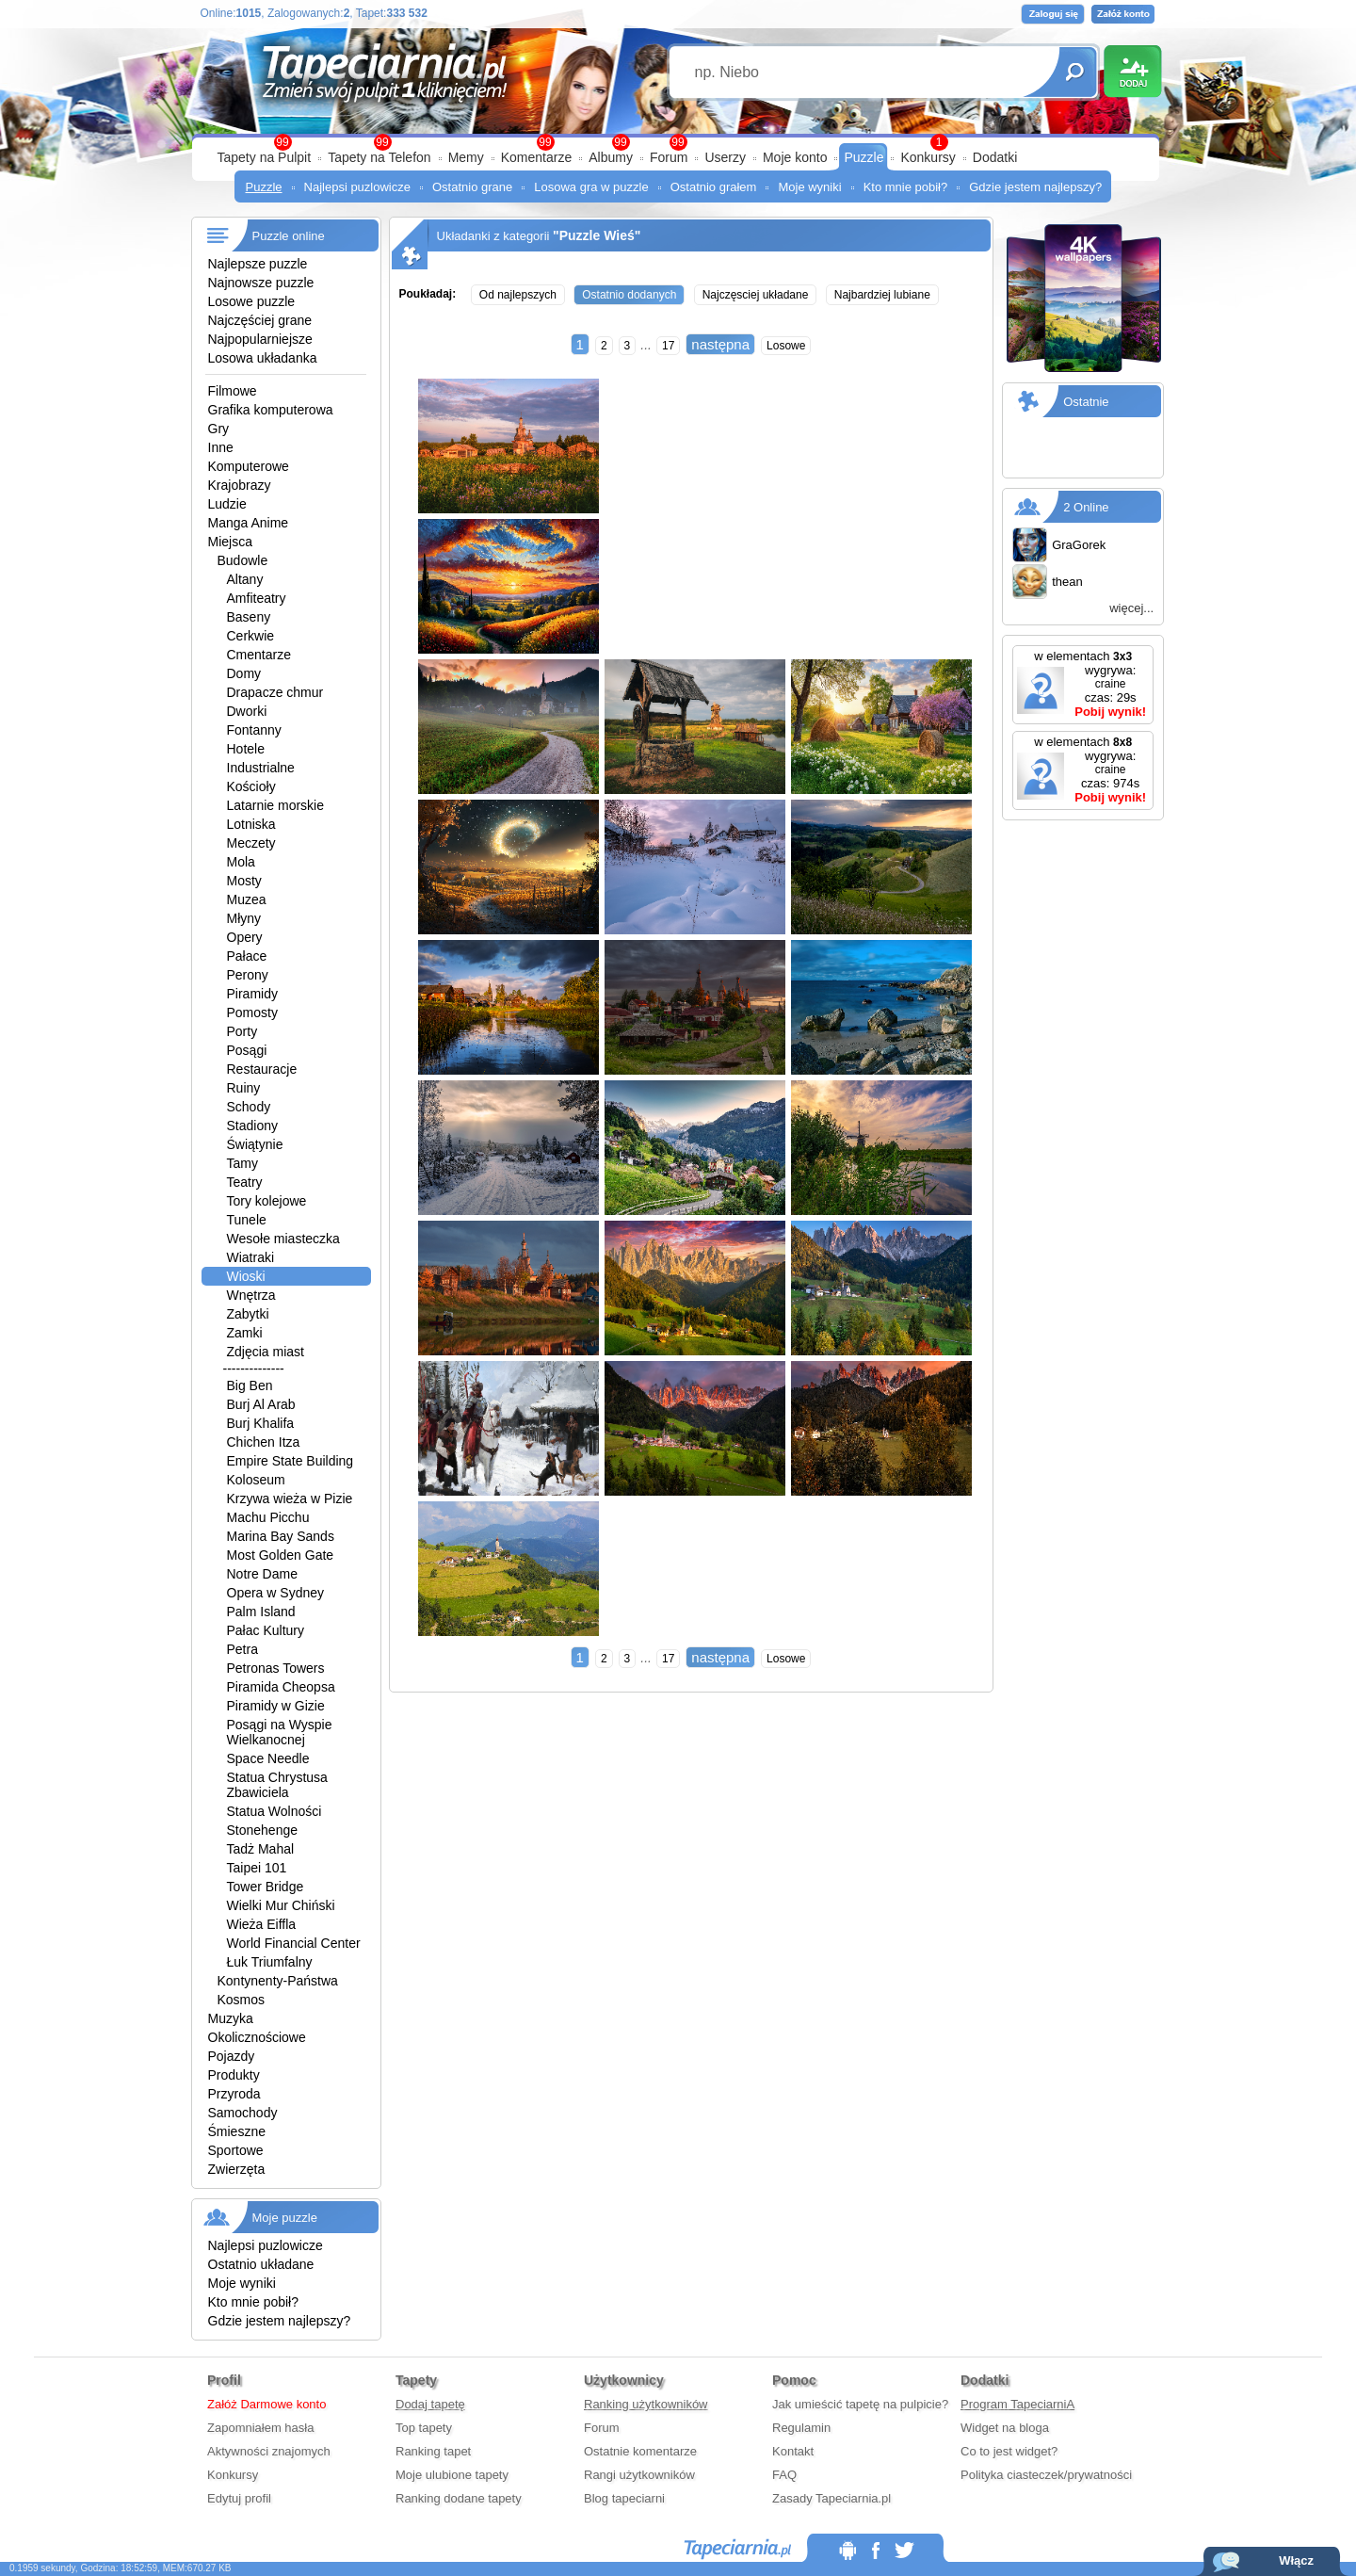 This screenshot has height=2576, width=1356. Describe the element at coordinates (265, 1886) in the screenshot. I see `Tower Bridge` at that location.